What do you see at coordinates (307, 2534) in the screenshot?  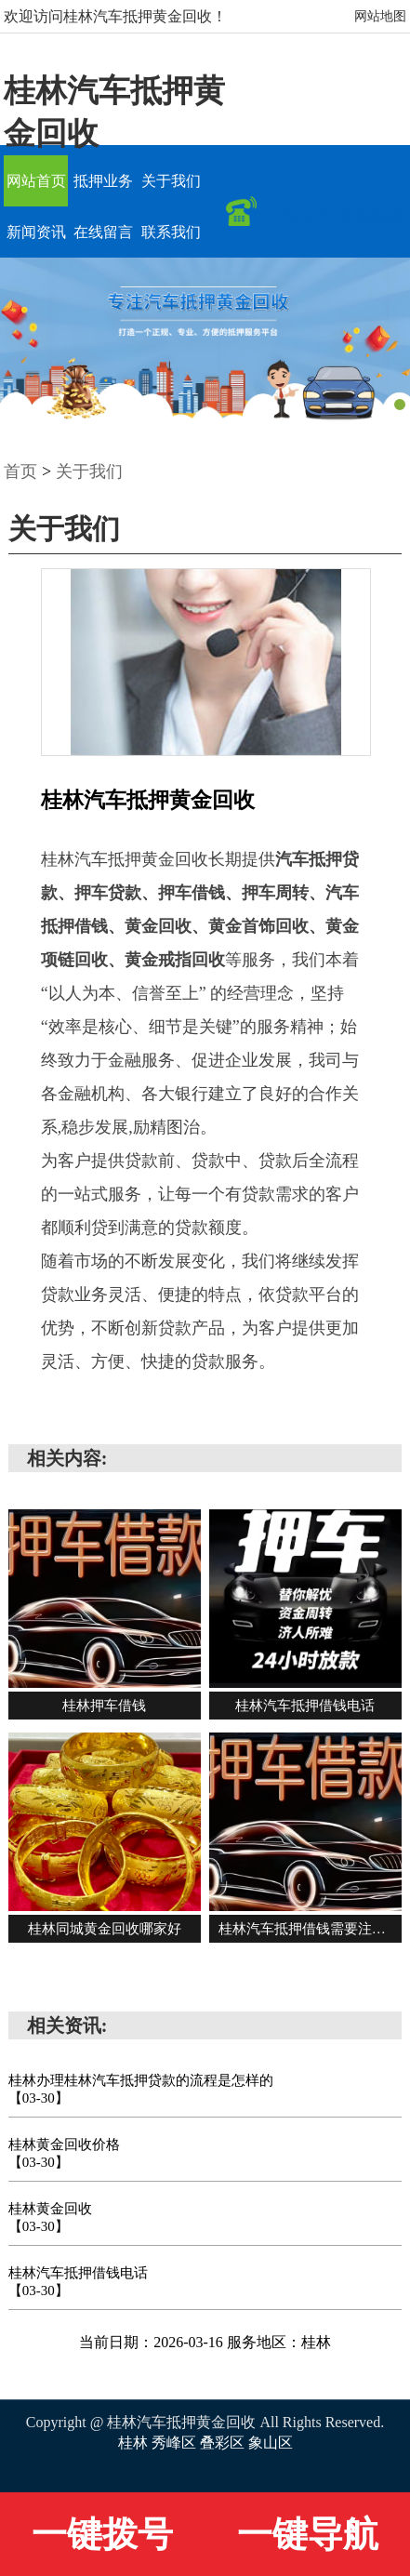 I see `一键导航` at bounding box center [307, 2534].